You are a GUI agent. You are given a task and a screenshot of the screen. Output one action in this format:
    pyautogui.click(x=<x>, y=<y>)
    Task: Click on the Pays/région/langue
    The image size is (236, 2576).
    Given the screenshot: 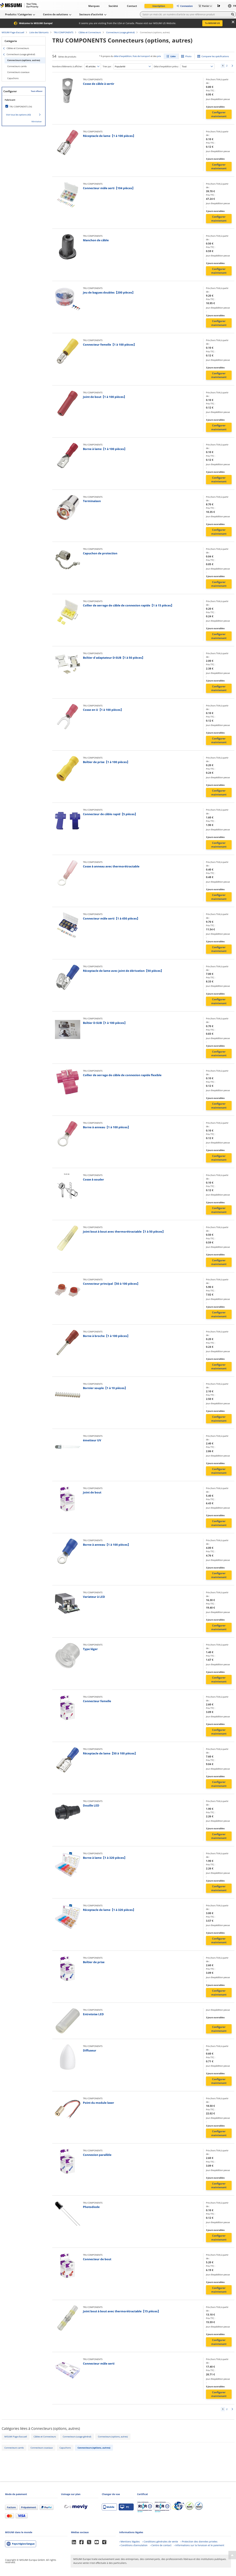 What is the action you would take?
    pyautogui.click(x=23, y=2543)
    